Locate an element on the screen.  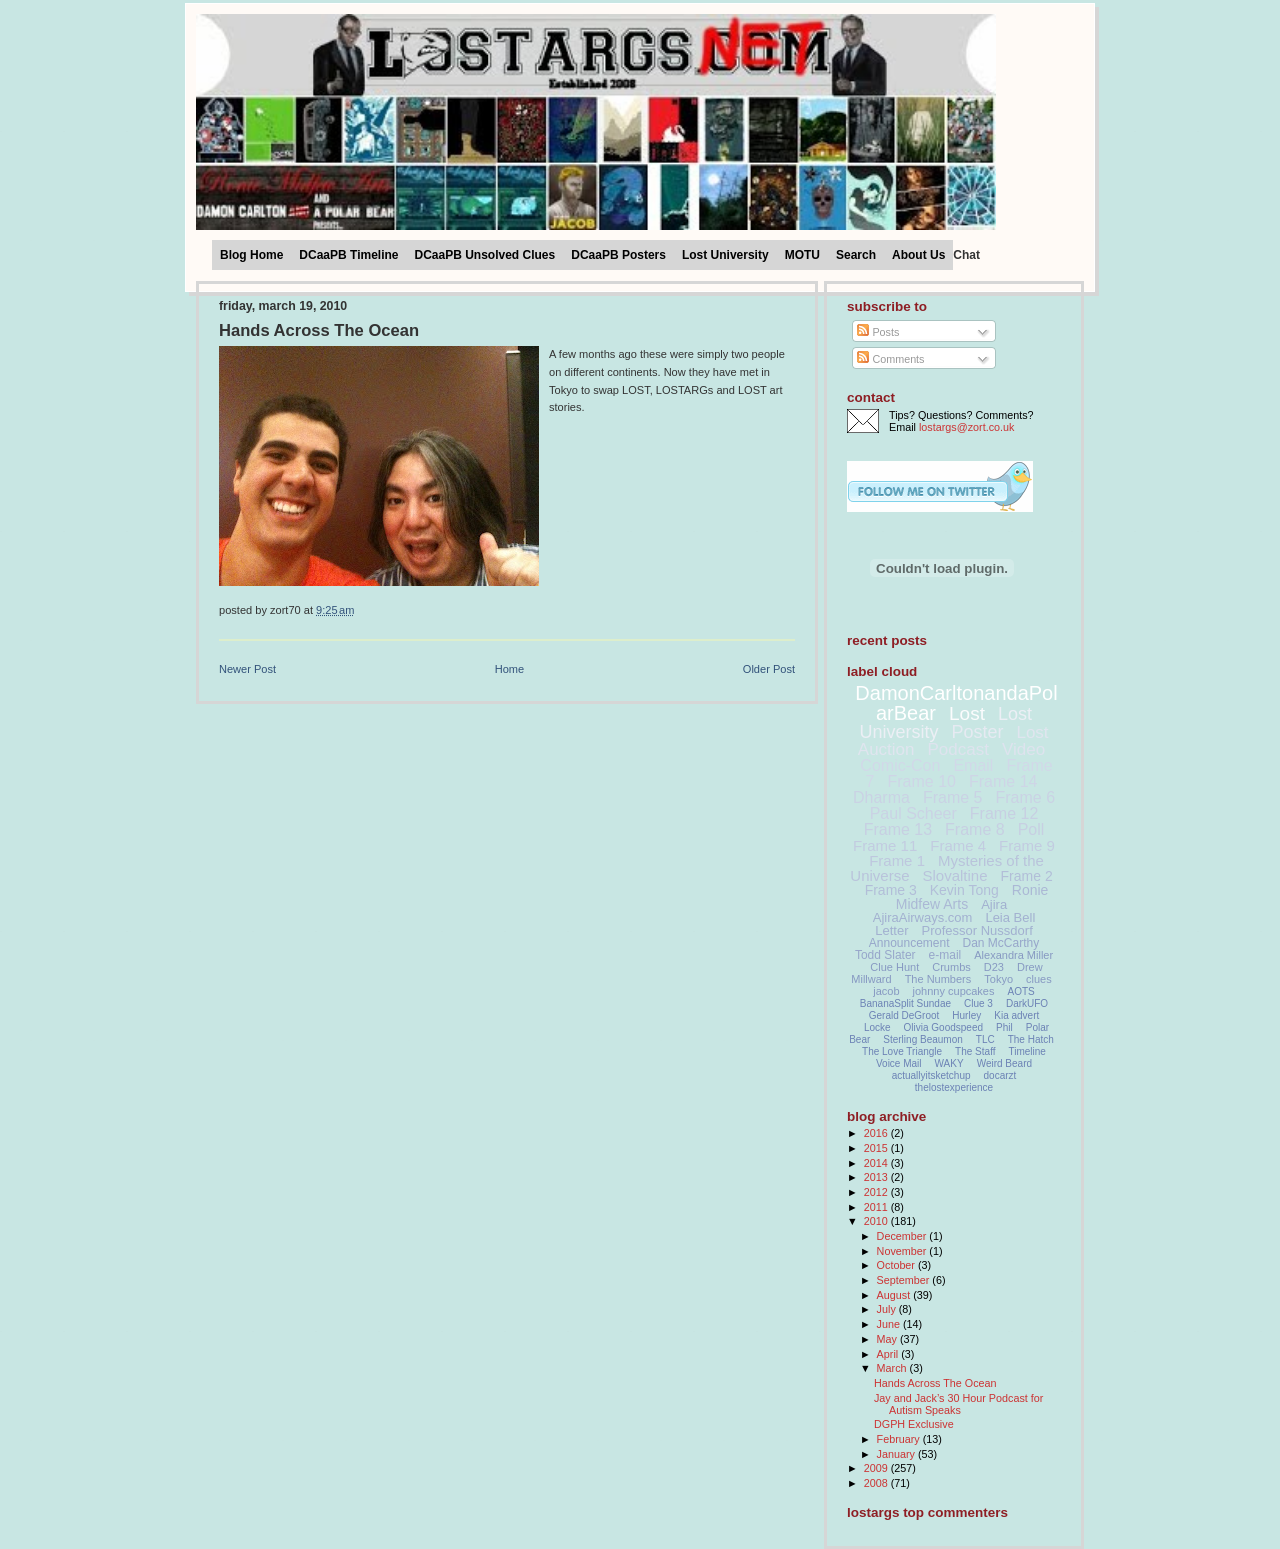
Tokyo is located at coordinates (998, 979).